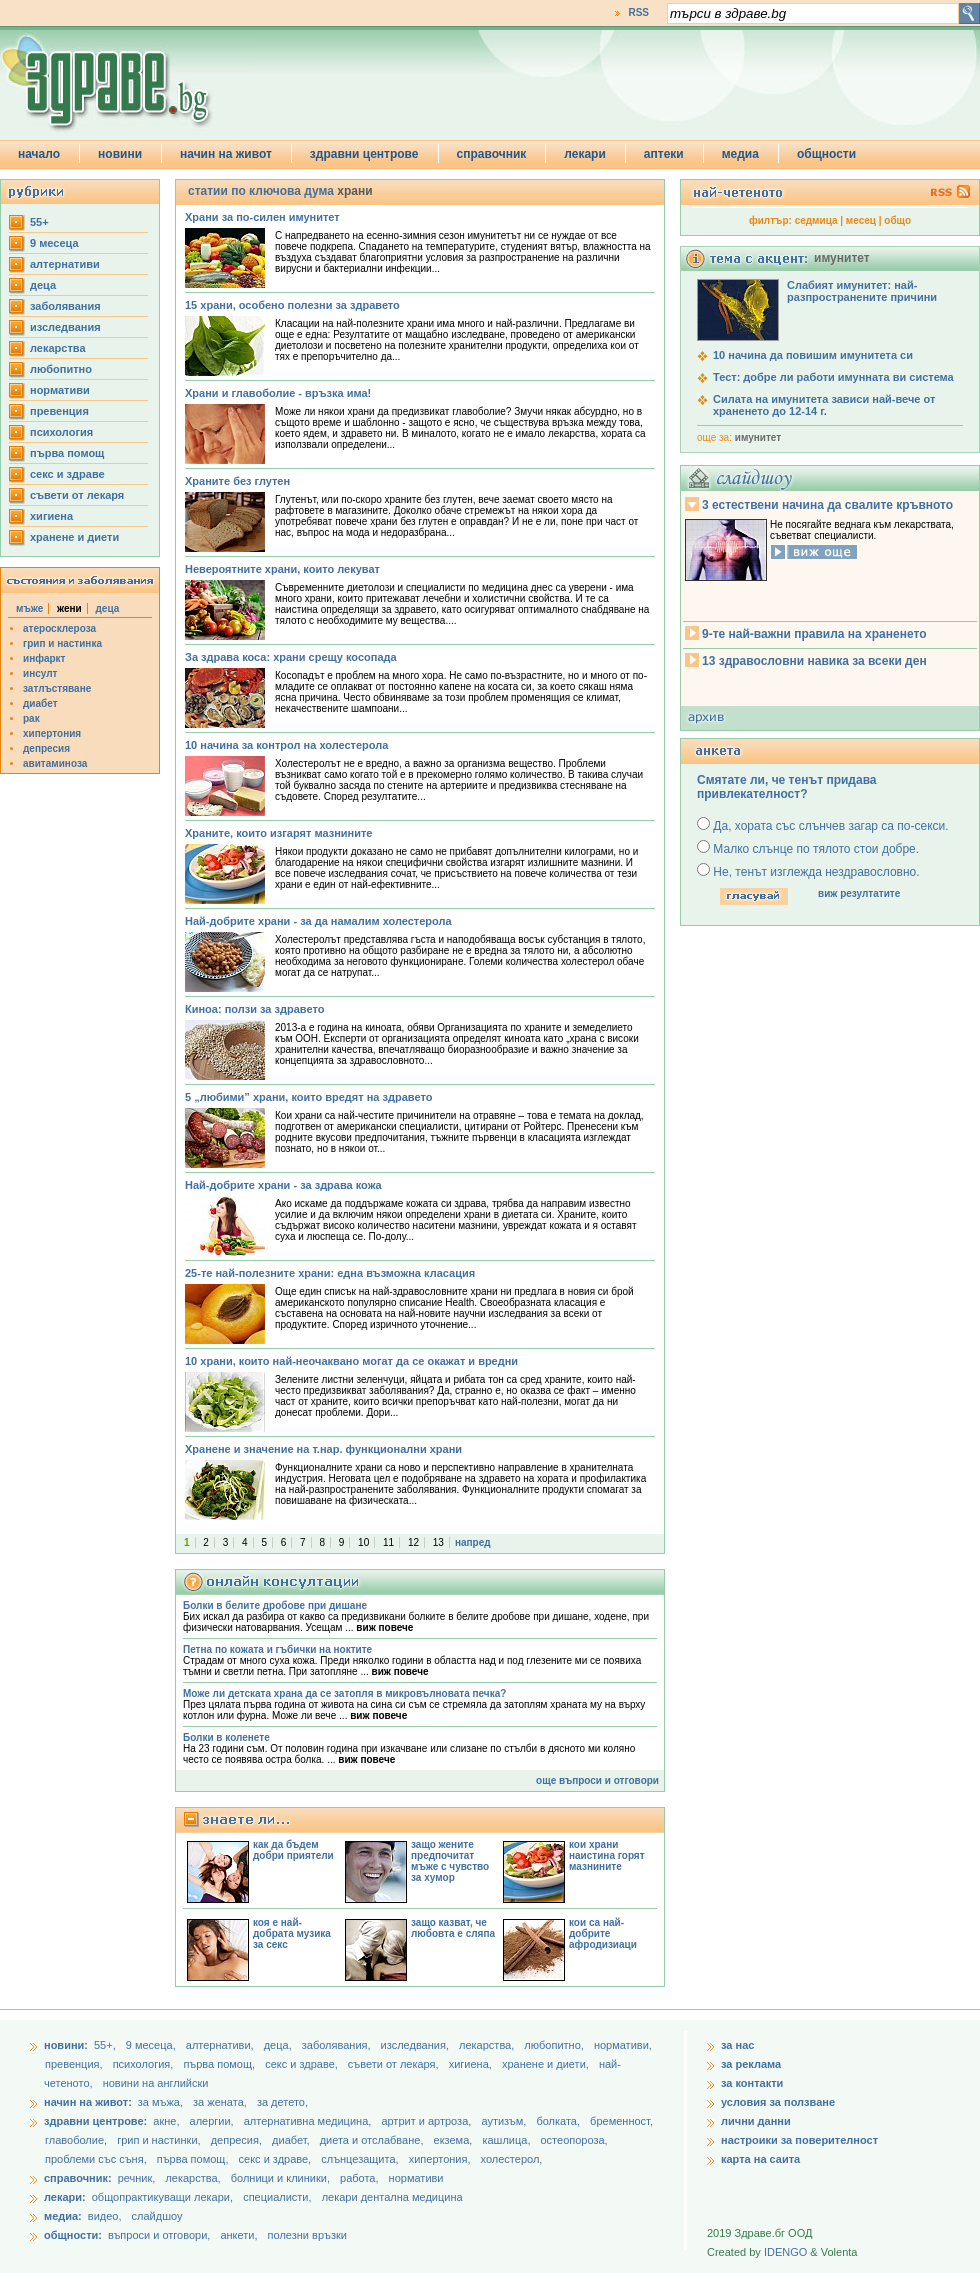  I want to click on Храните, които изгарят мазнините, so click(278, 833).